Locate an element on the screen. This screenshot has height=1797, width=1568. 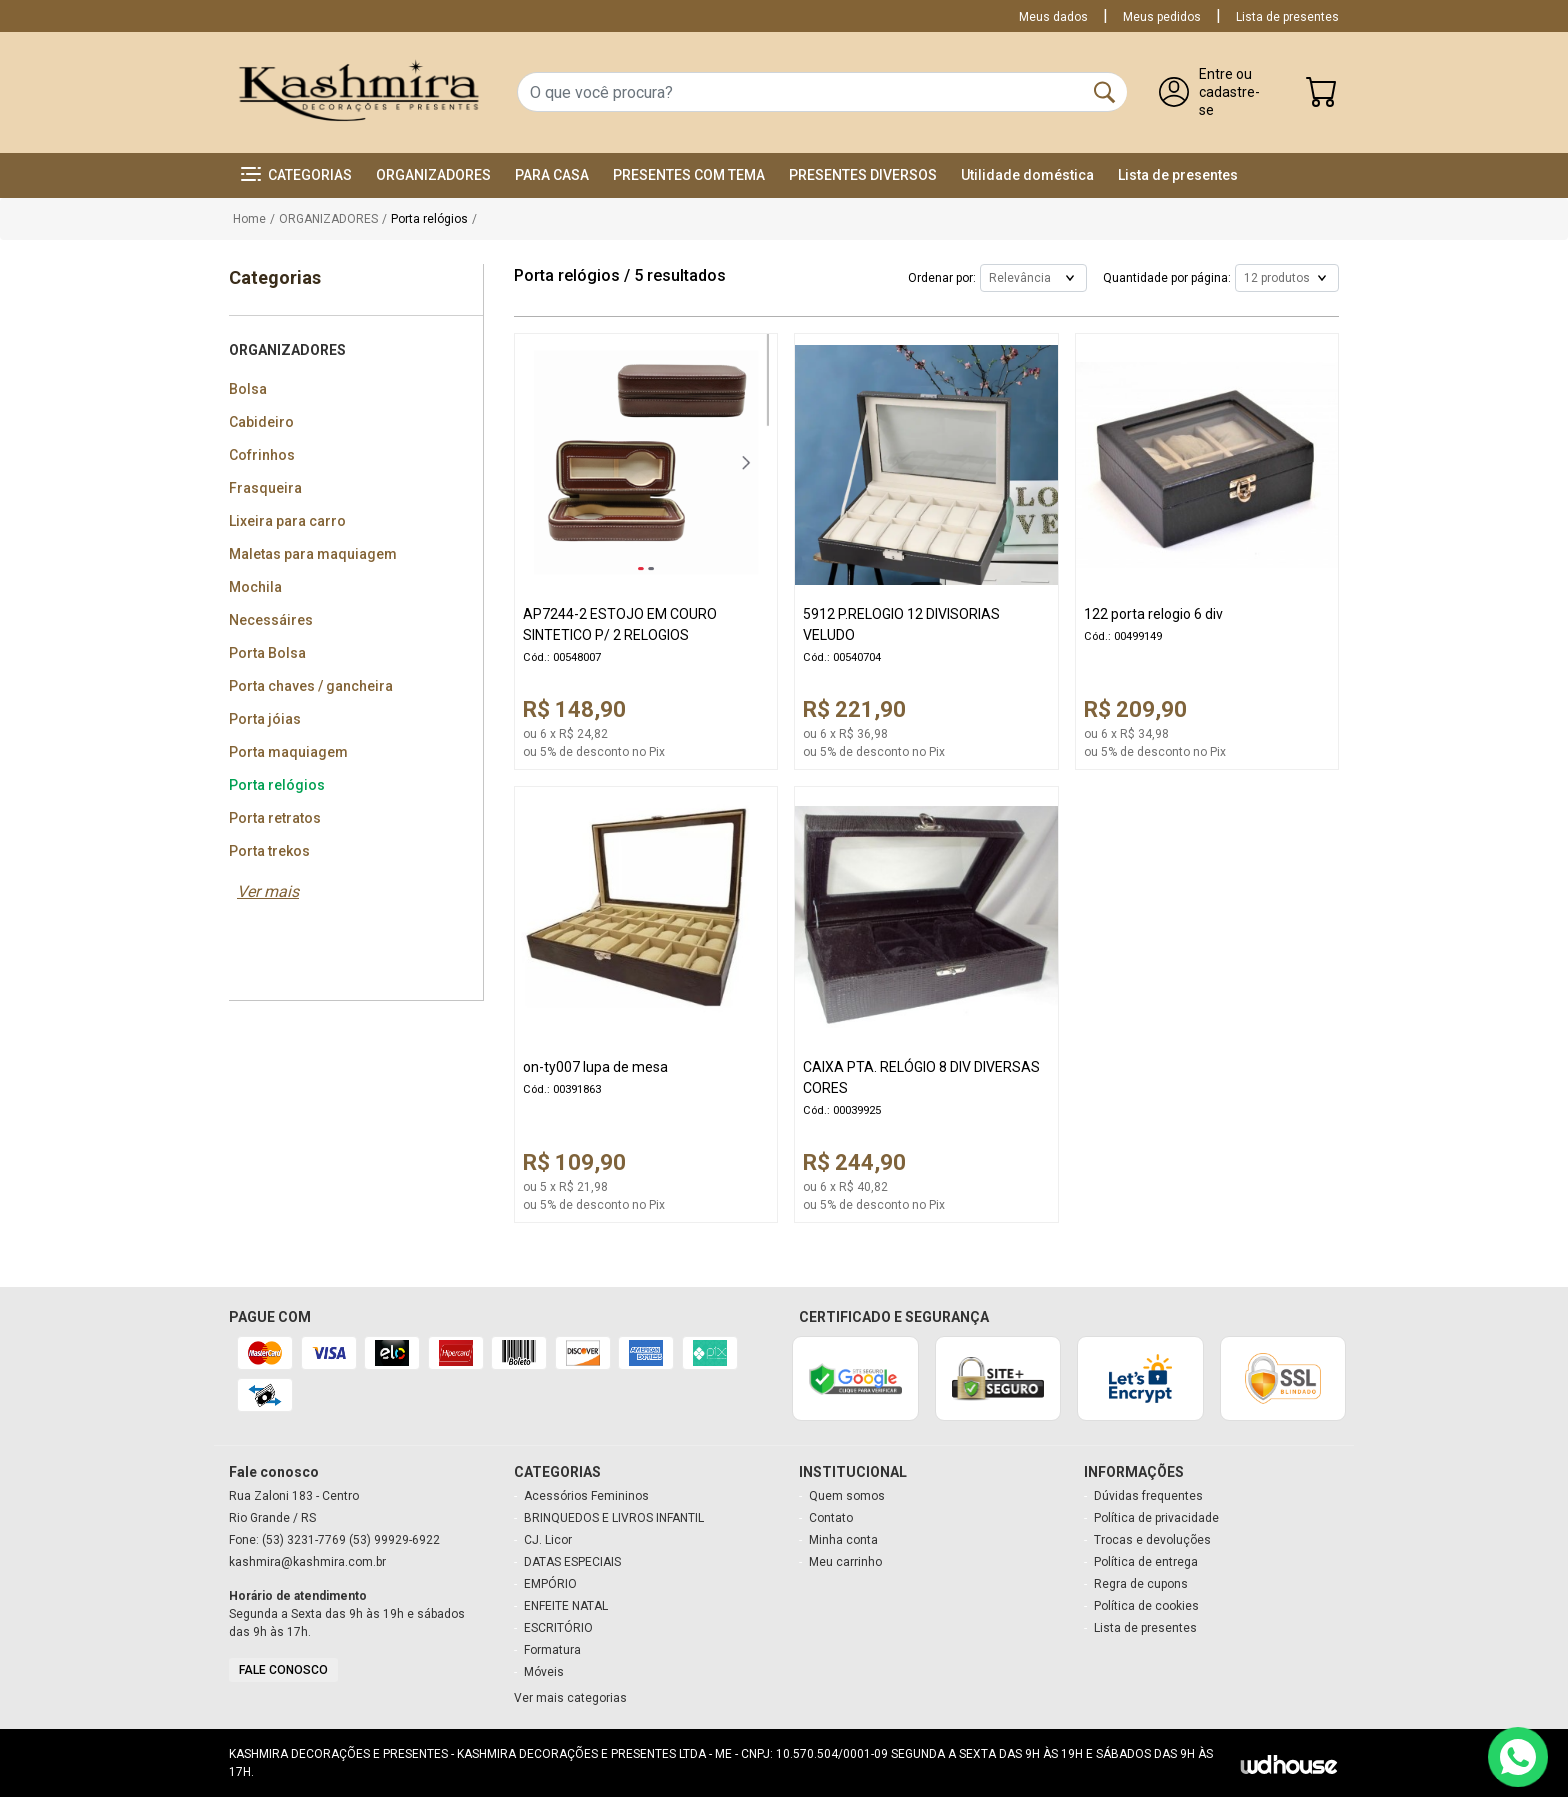
Frasqueira is located at coordinates (265, 488).